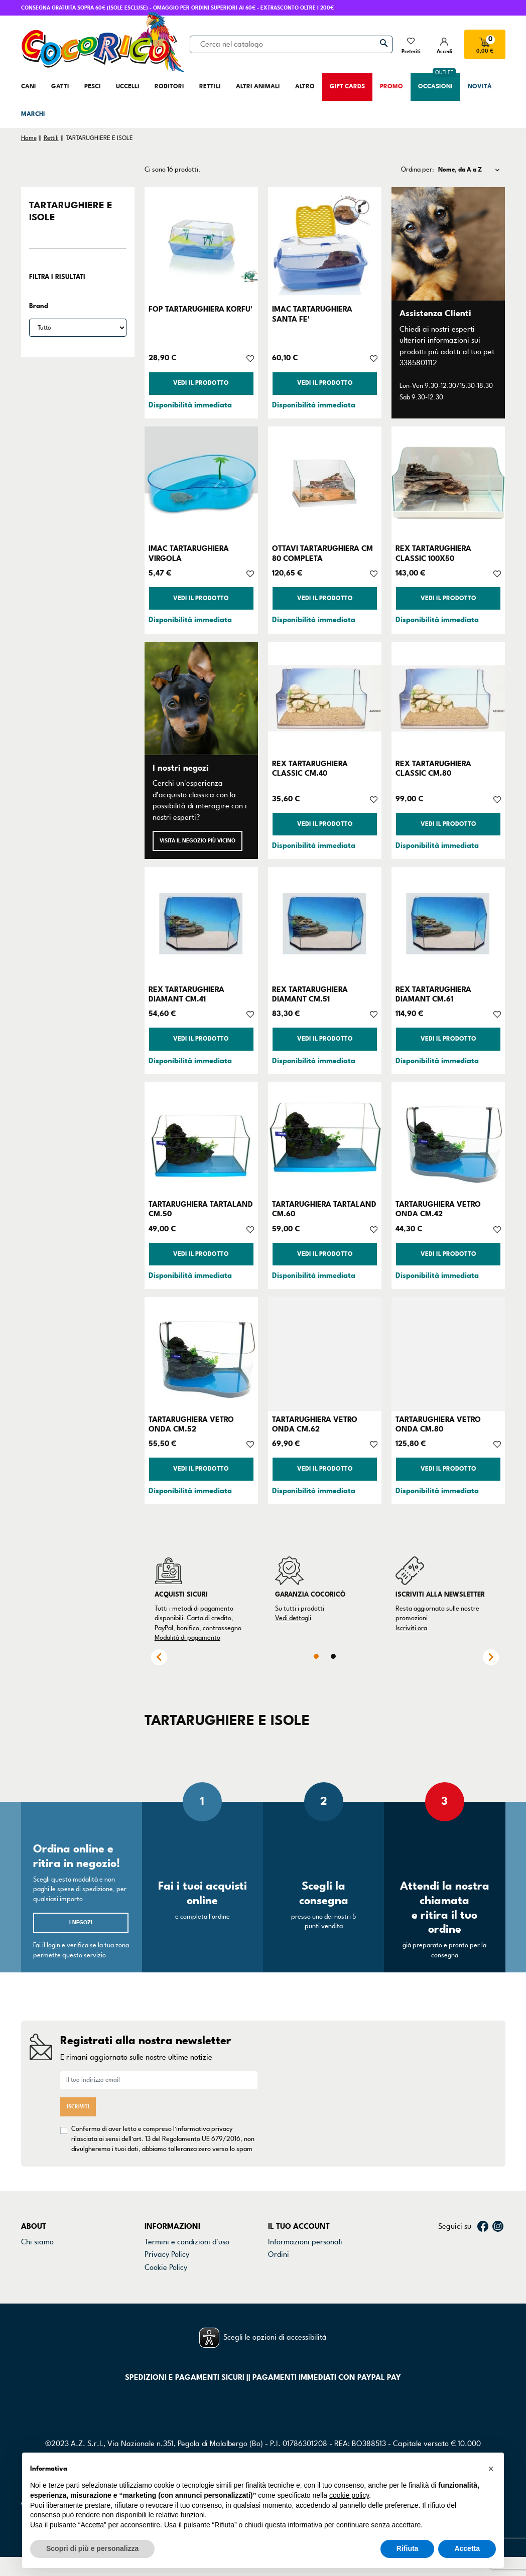 This screenshot has height=2576, width=526. Describe the element at coordinates (418, 363) in the screenshot. I see `3385801112` at that location.